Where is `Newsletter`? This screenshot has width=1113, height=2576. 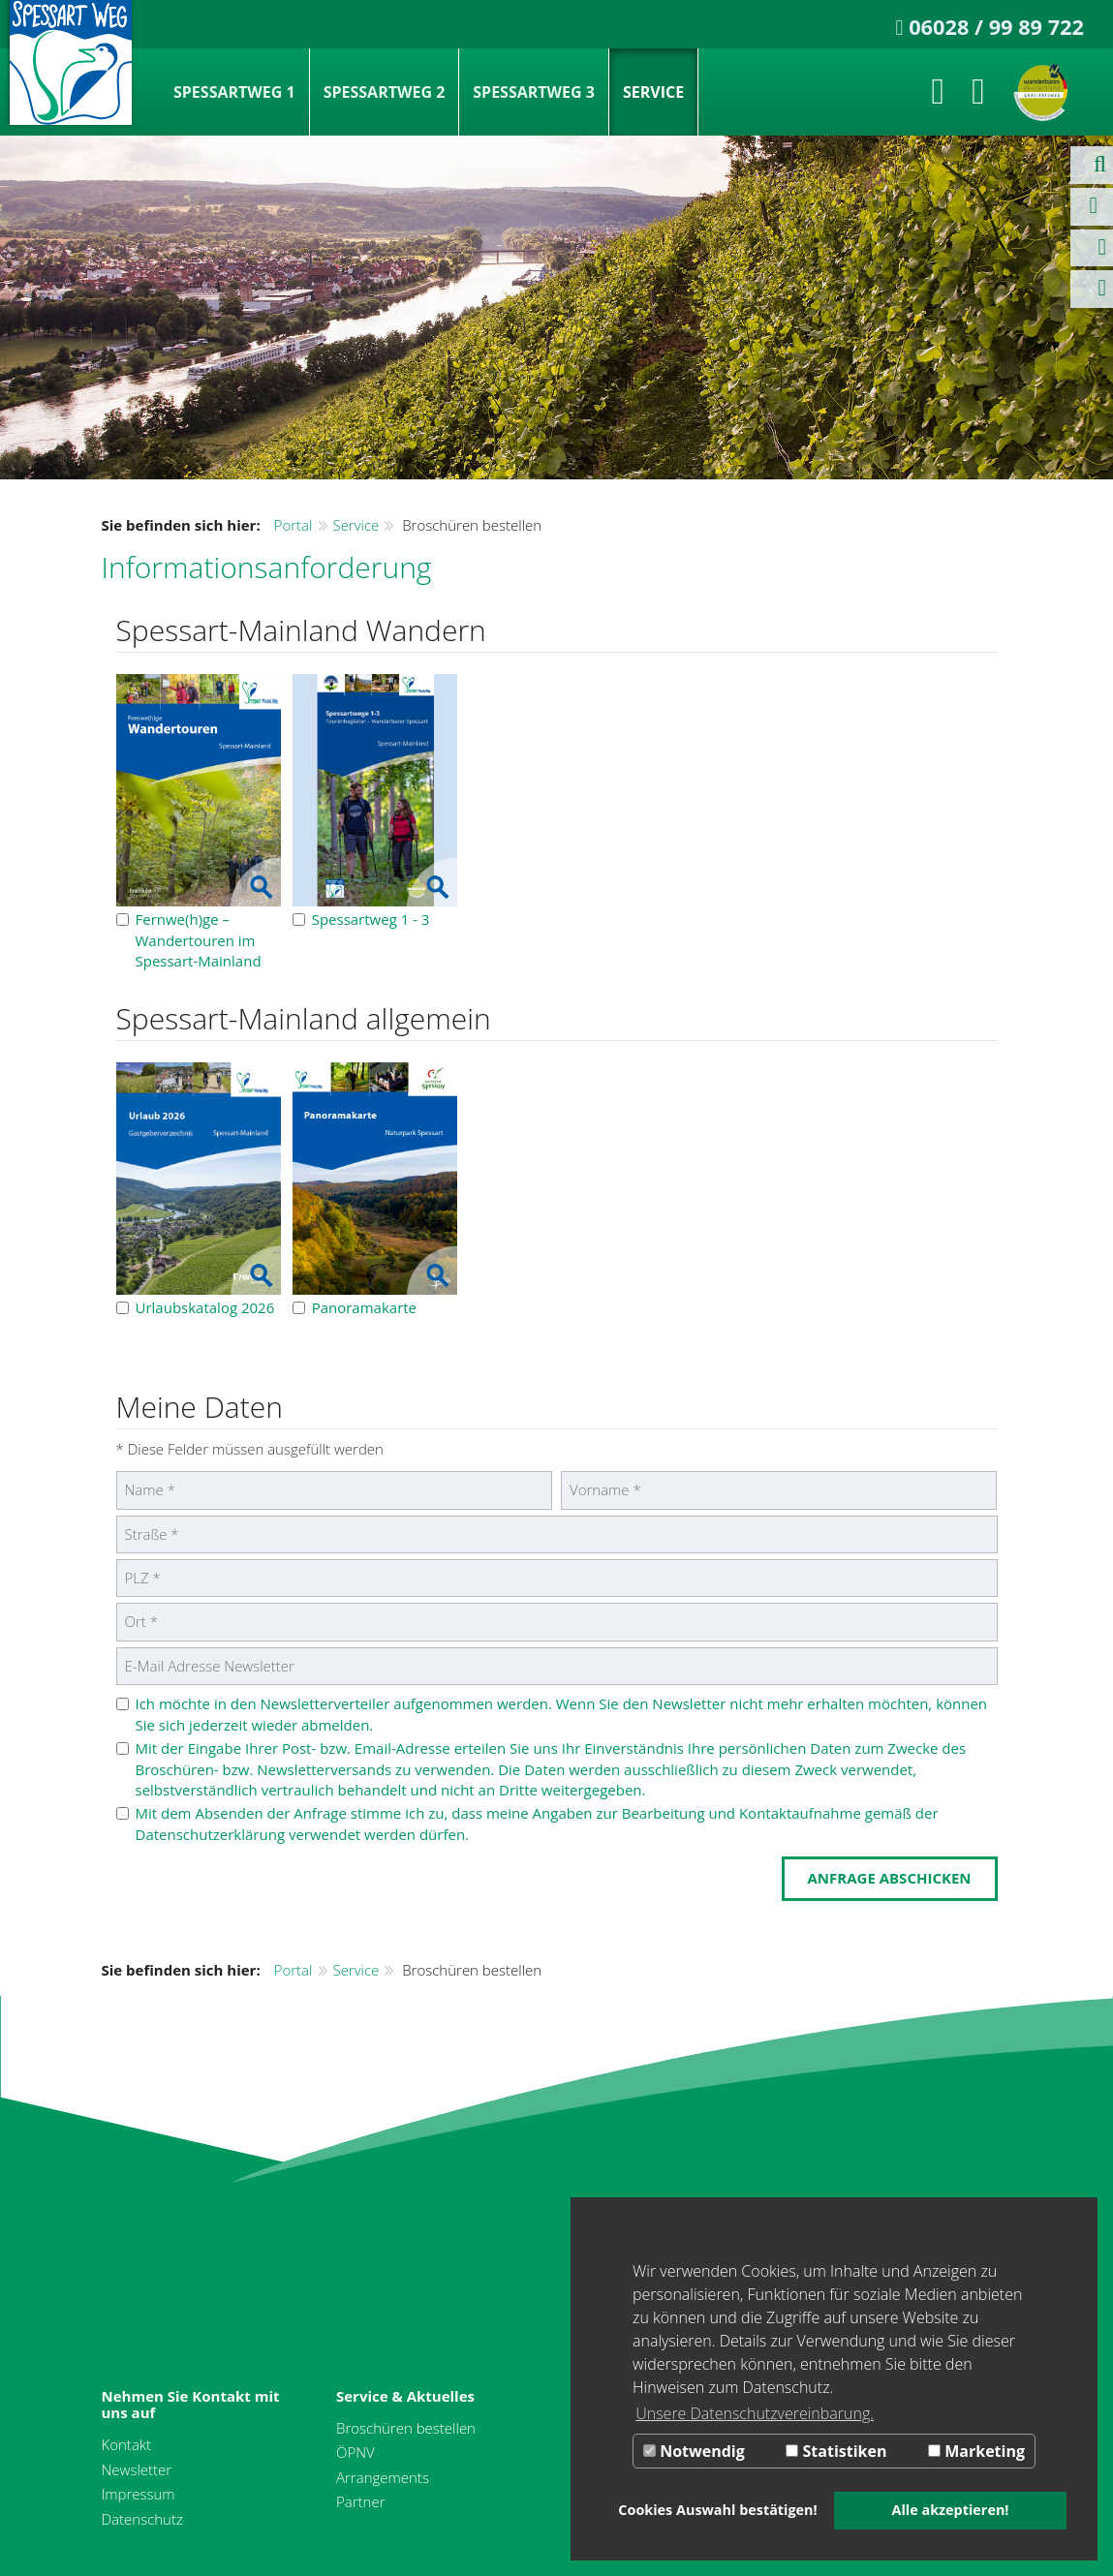 Newsletter is located at coordinates (137, 2469).